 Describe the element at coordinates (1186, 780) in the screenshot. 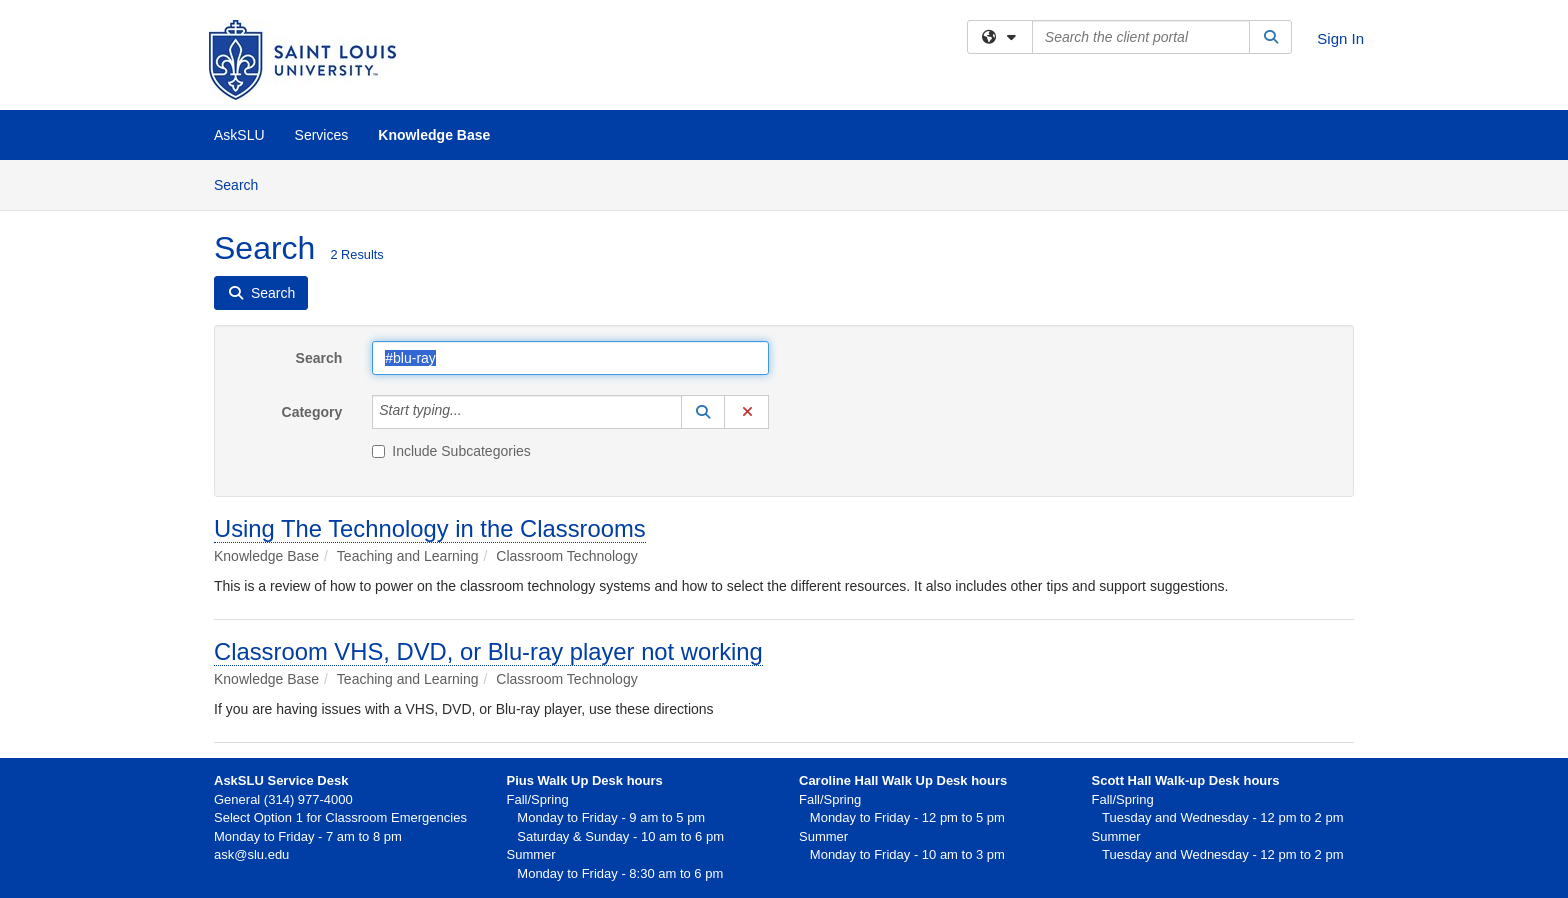

I see `Scott Hall Walk-up Desk hours` at that location.